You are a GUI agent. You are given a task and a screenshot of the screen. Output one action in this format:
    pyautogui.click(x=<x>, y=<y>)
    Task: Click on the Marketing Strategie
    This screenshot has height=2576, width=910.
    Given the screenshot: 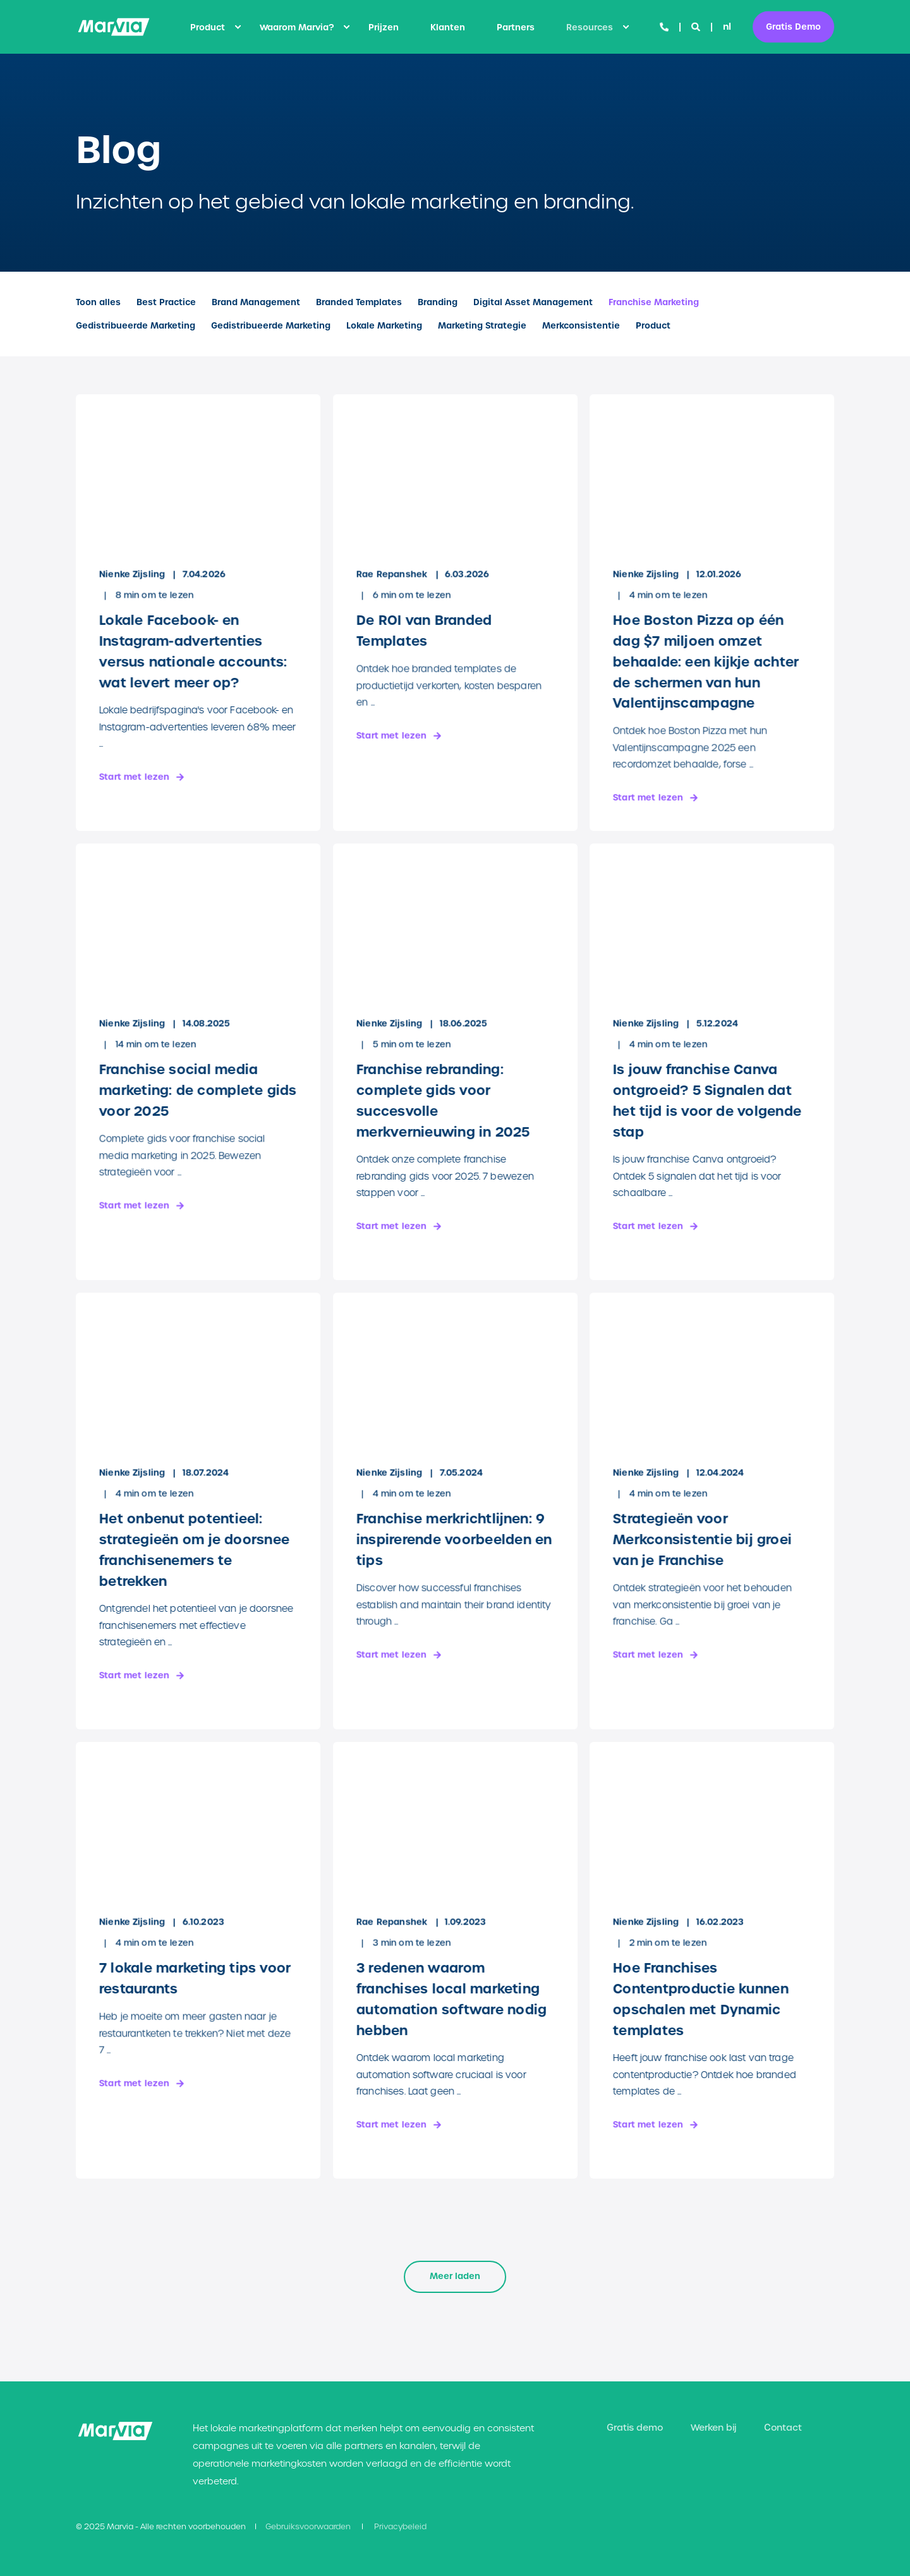 What is the action you would take?
    pyautogui.click(x=482, y=325)
    